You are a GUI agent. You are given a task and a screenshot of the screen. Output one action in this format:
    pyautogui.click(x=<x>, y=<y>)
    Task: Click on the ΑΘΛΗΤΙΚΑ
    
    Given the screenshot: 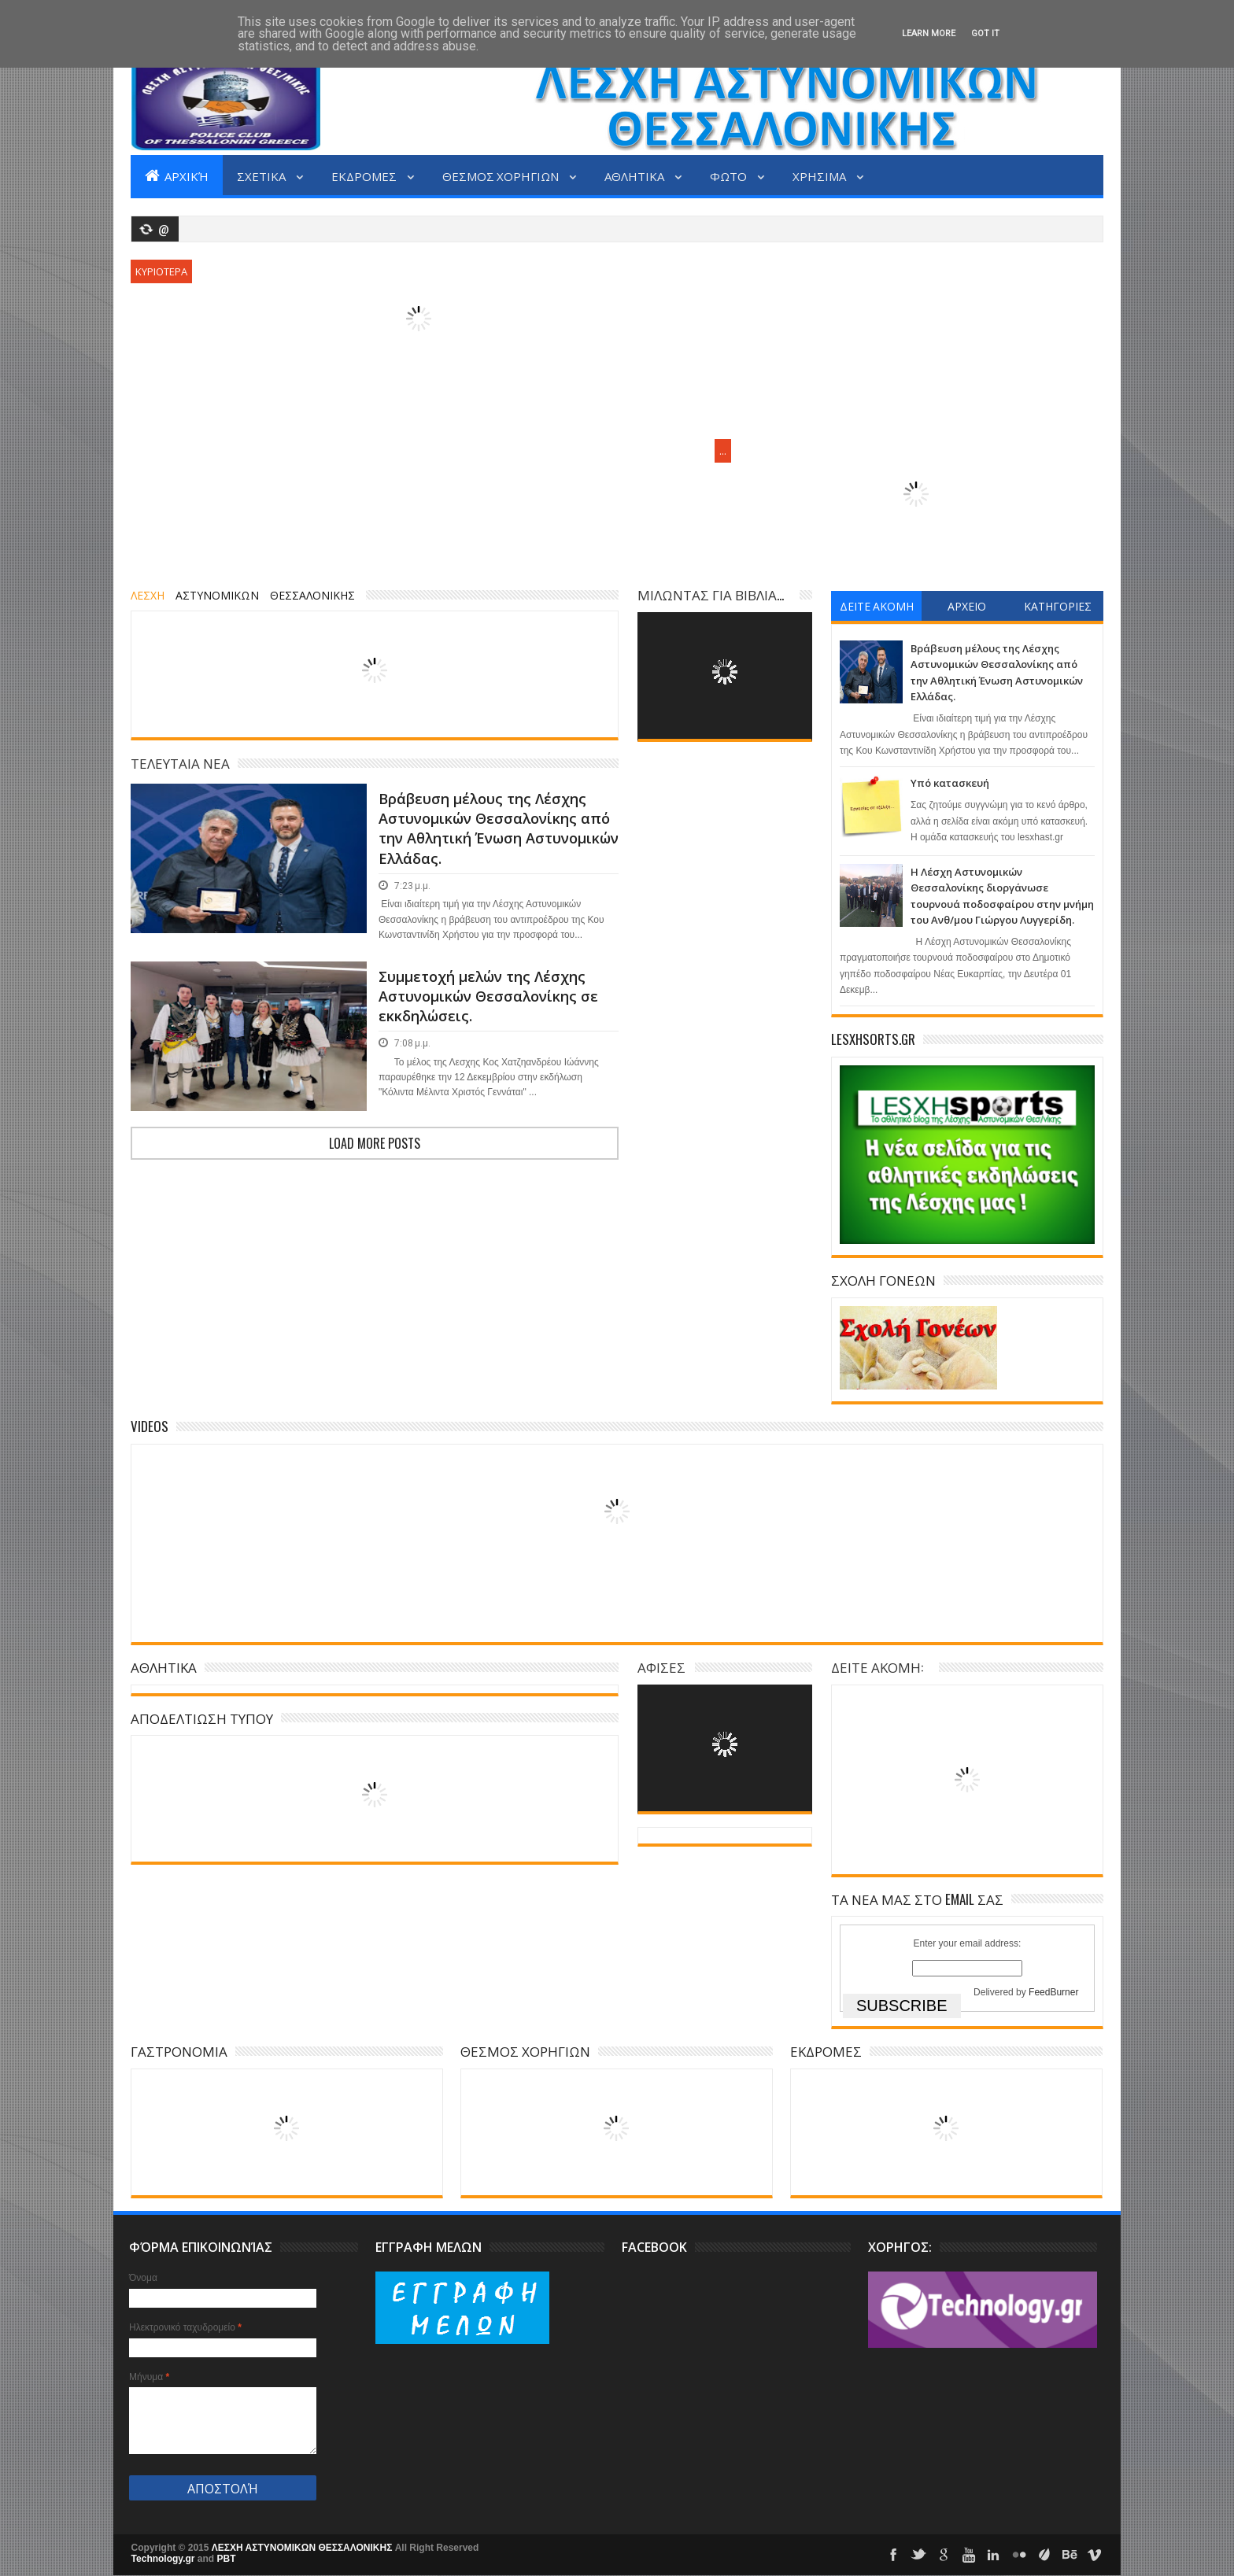 What is the action you would take?
    pyautogui.click(x=635, y=175)
    